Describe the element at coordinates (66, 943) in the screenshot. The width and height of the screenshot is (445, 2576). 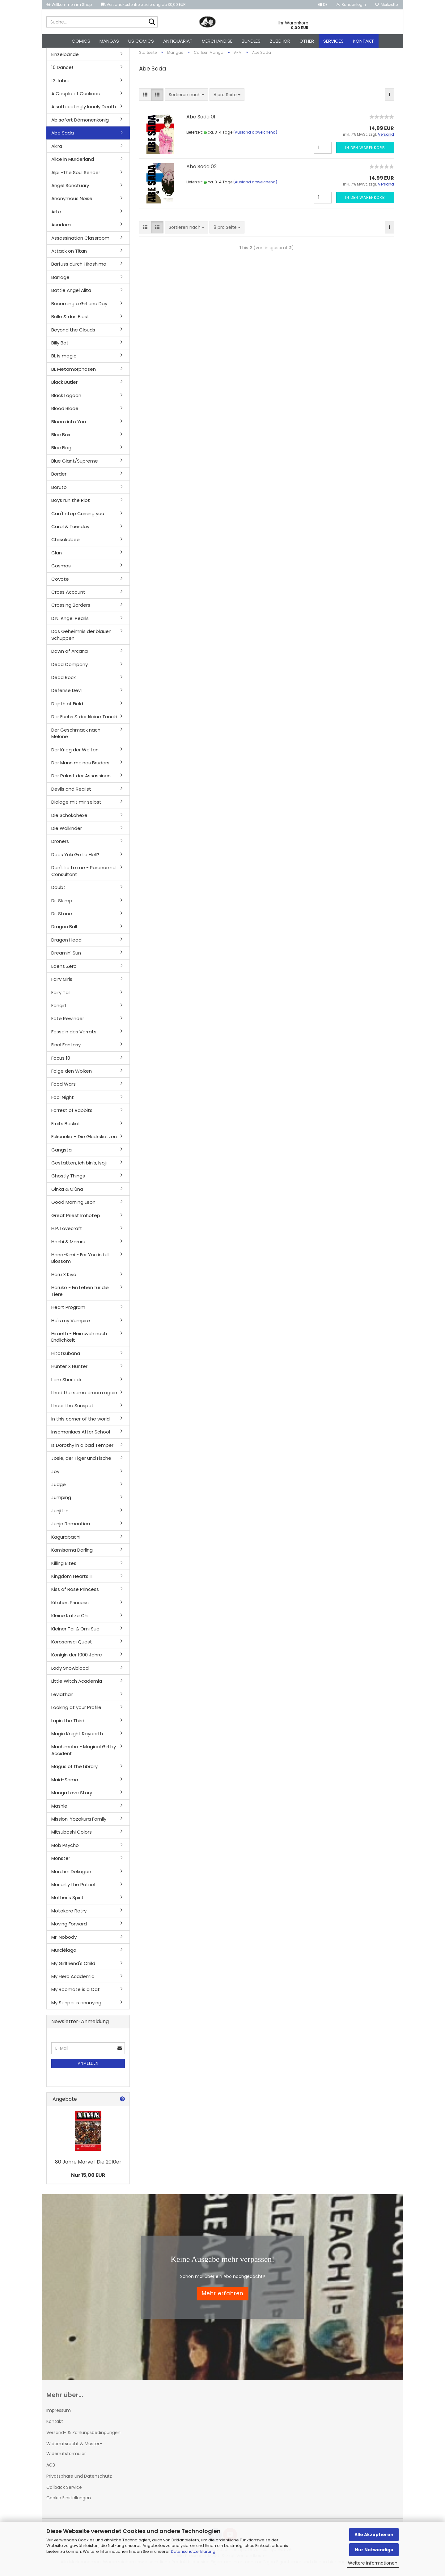
I see `Dragon Head` at that location.